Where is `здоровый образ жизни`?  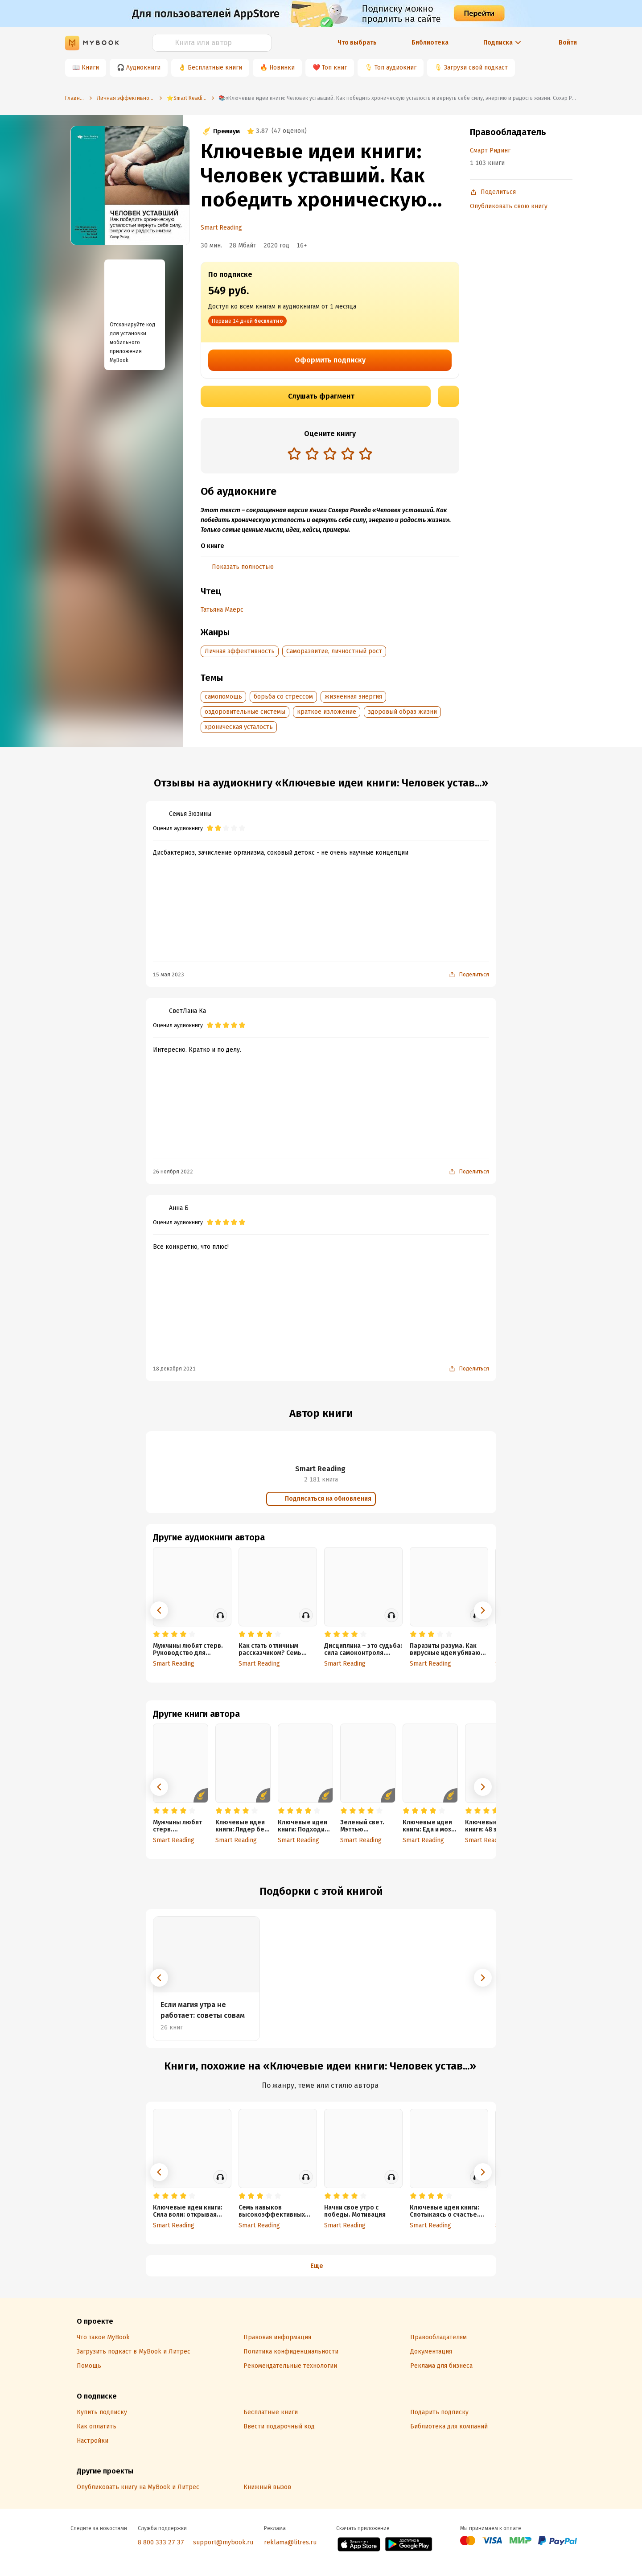 здоровый образ жизни is located at coordinates (402, 712).